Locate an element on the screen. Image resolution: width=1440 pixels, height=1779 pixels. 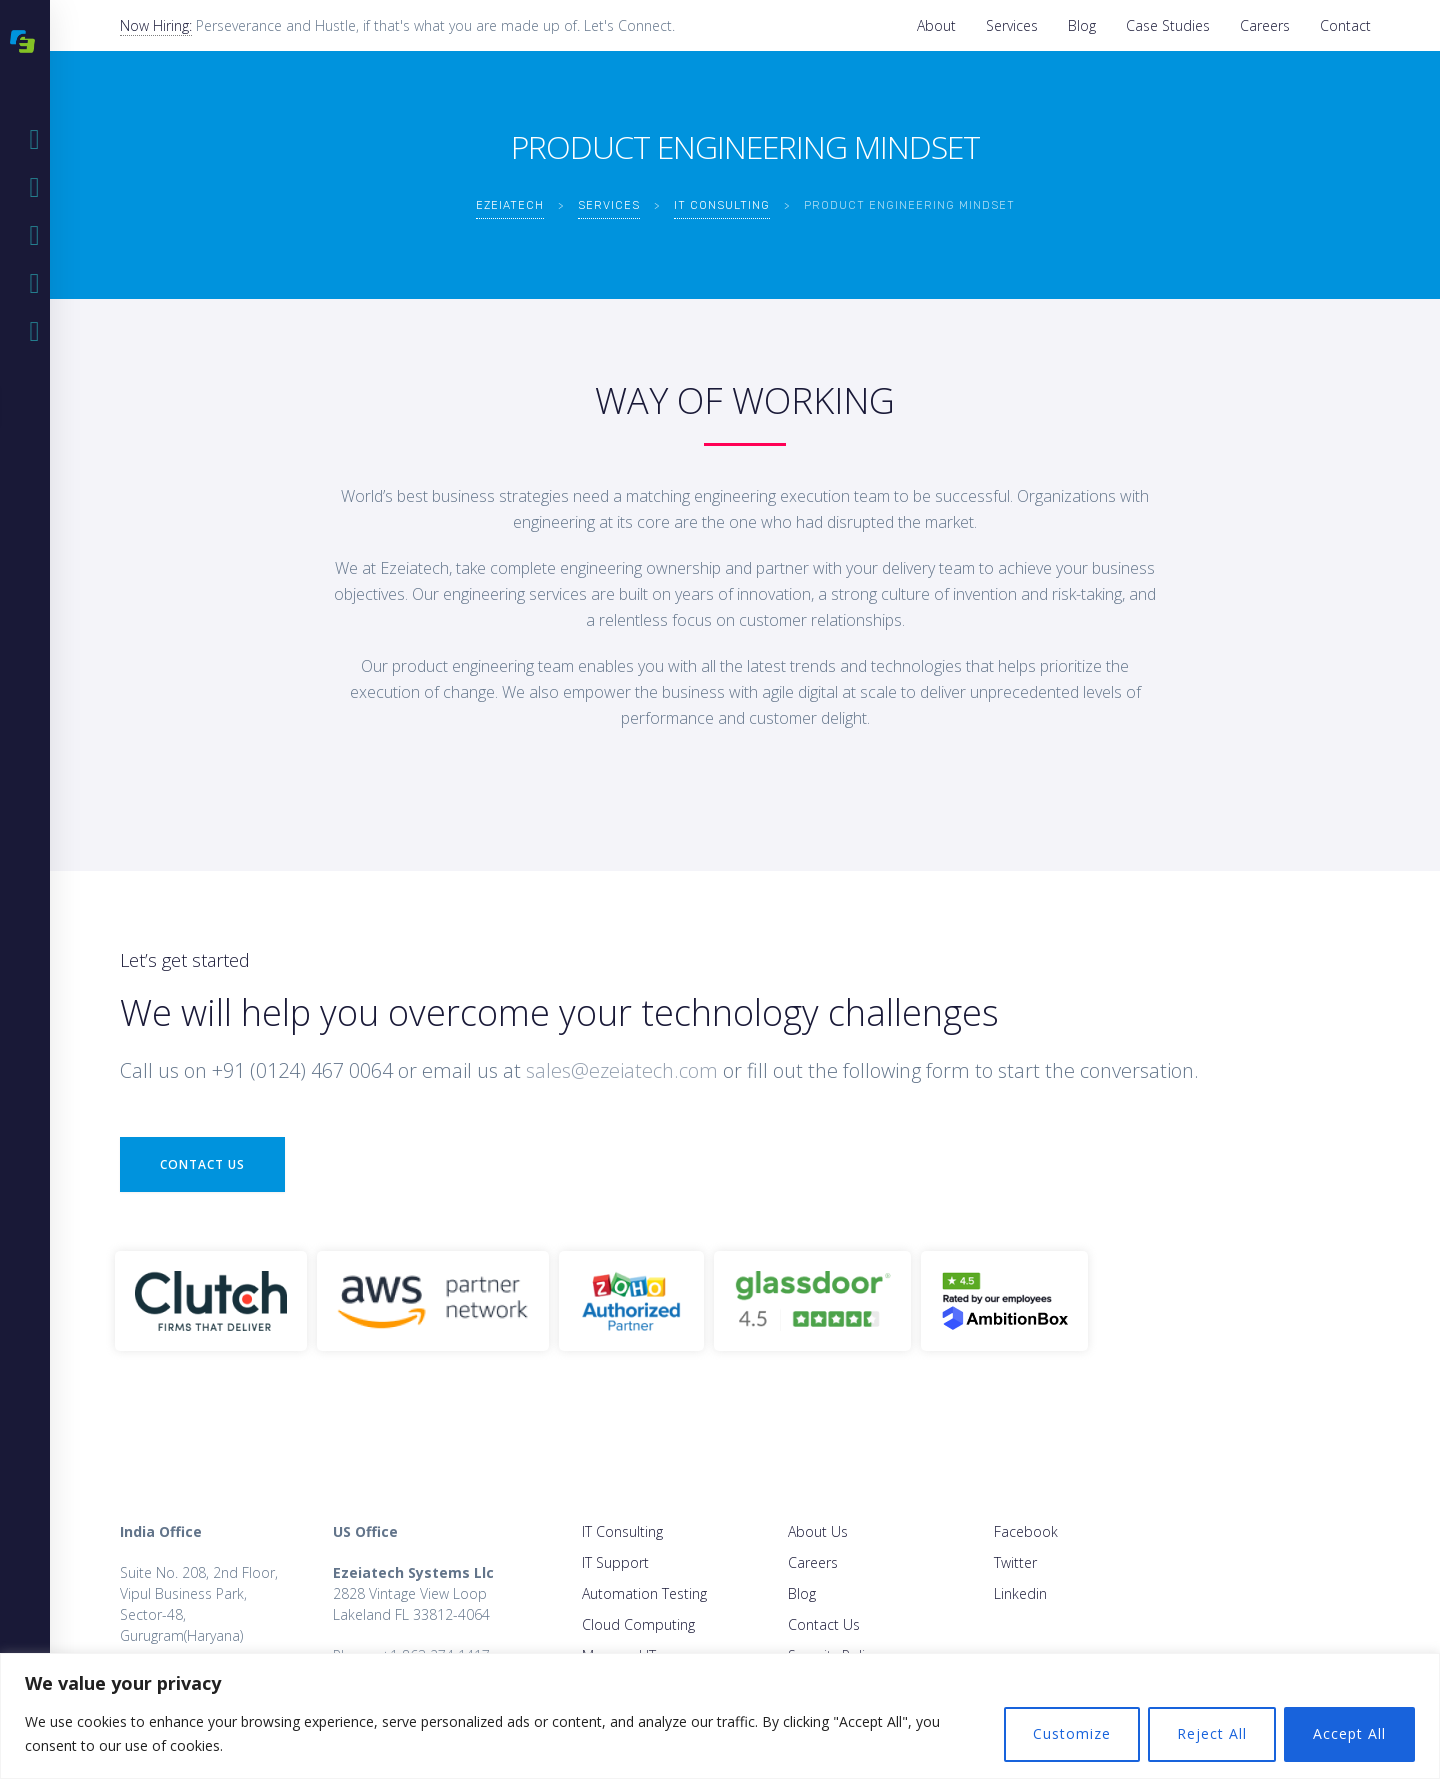
Cloud Computing is located at coordinates (638, 1624).